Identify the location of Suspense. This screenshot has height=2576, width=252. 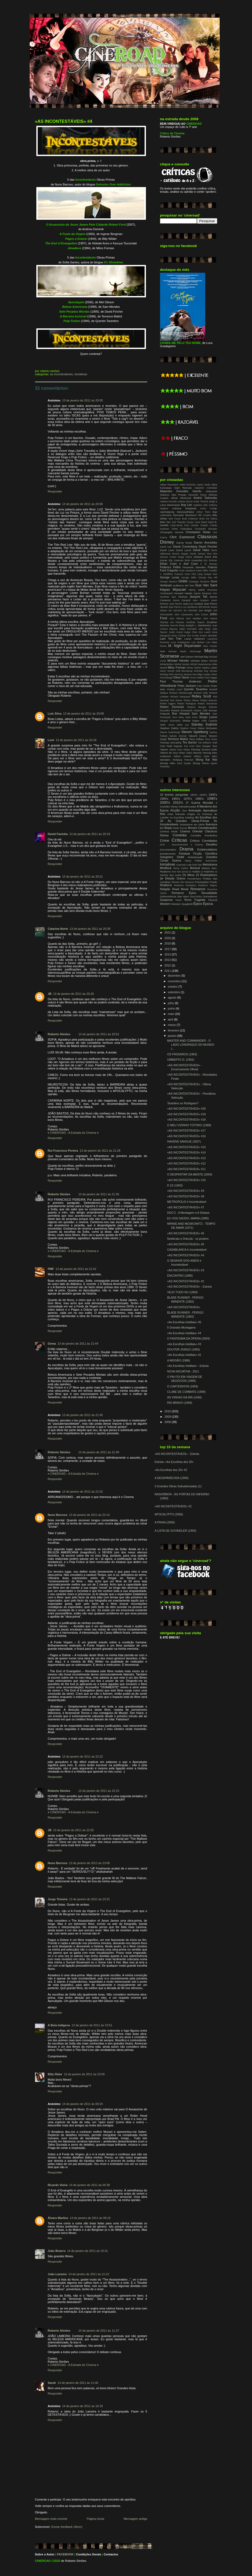
(166, 899).